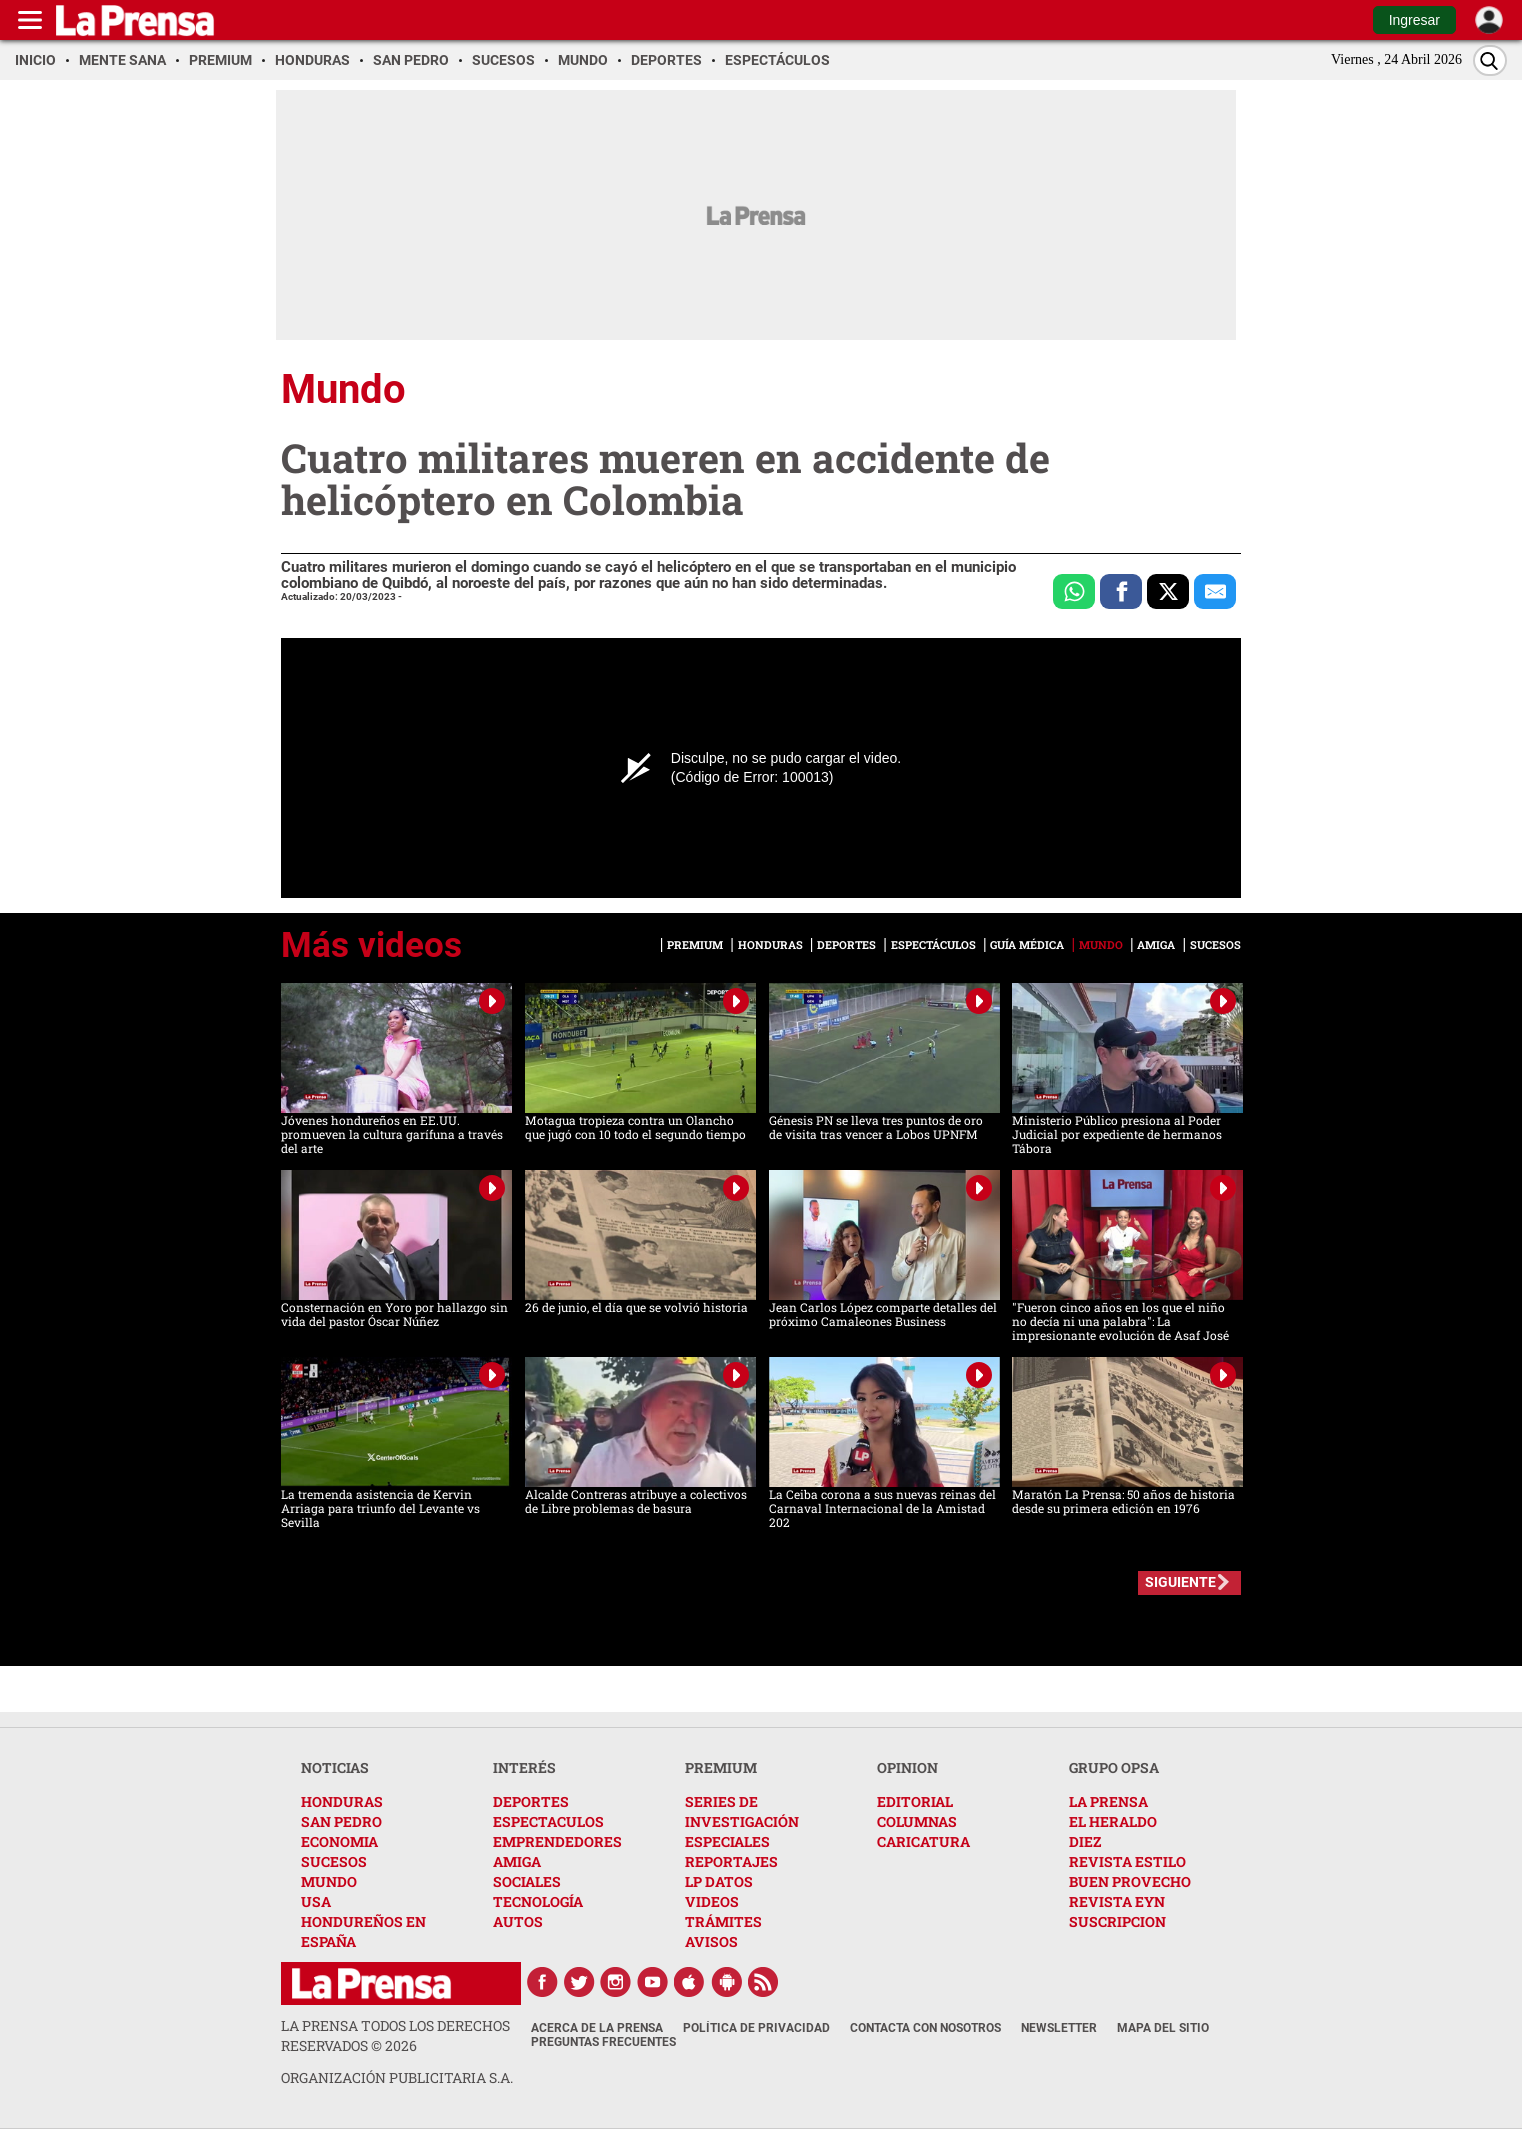 The width and height of the screenshot is (1522, 2139). What do you see at coordinates (915, 1801) in the screenshot?
I see `EDITORIAL` at bounding box center [915, 1801].